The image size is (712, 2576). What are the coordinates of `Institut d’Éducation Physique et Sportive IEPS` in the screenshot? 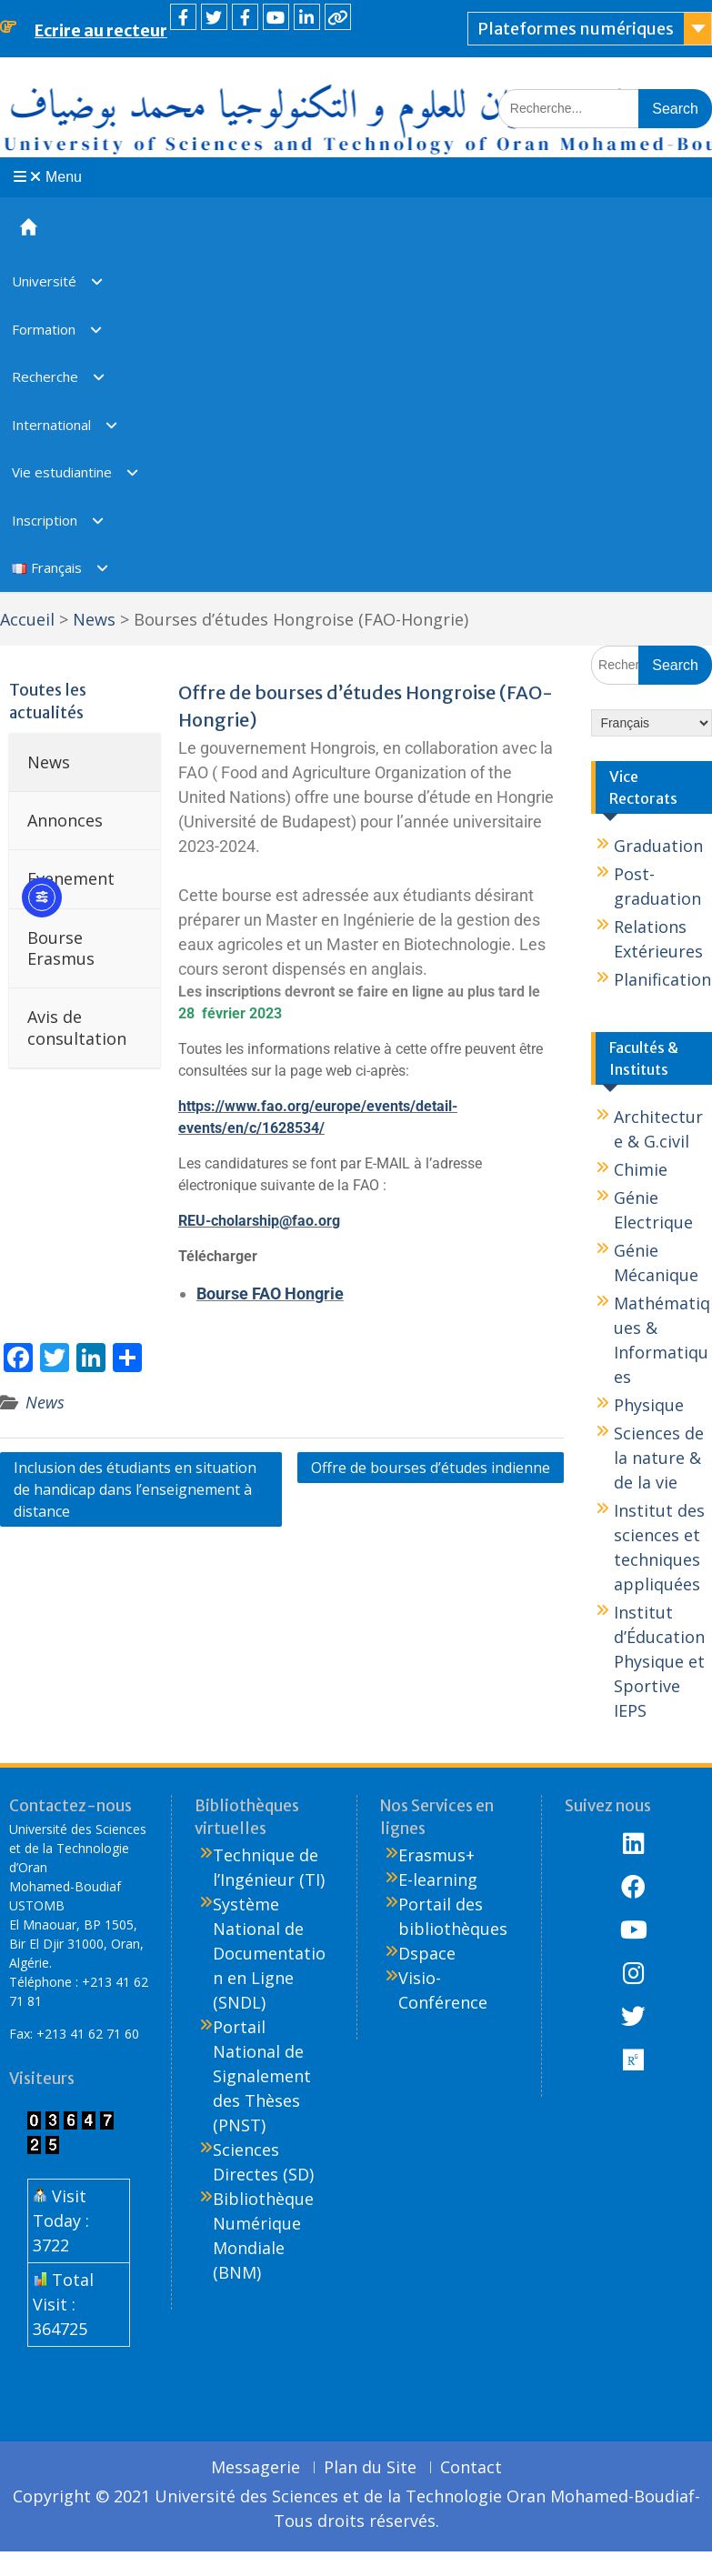 It's located at (659, 1661).